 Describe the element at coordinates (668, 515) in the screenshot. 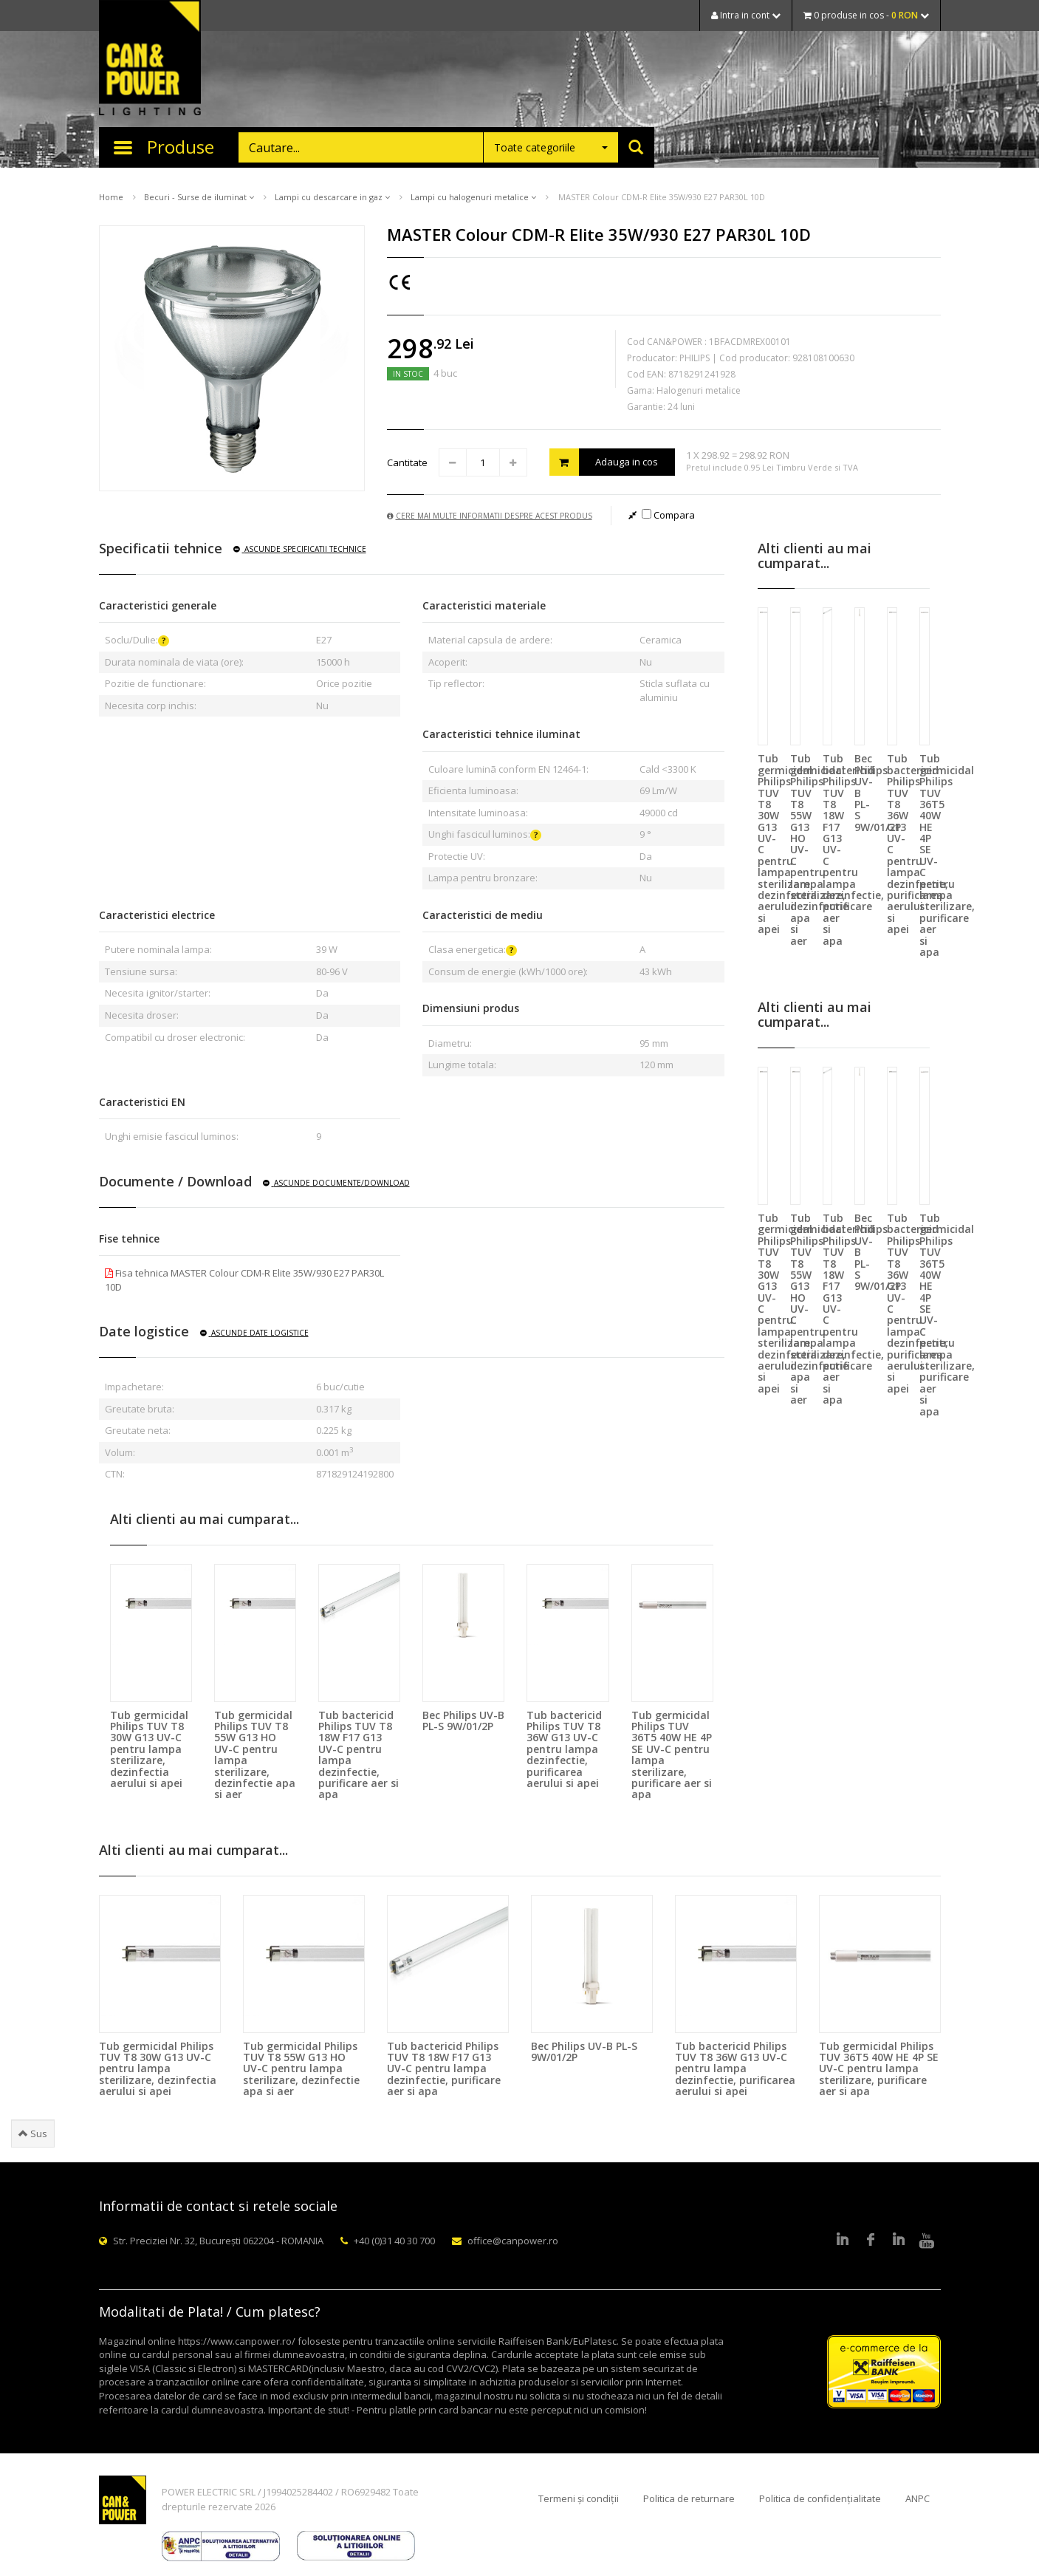

I see `Compara` at that location.